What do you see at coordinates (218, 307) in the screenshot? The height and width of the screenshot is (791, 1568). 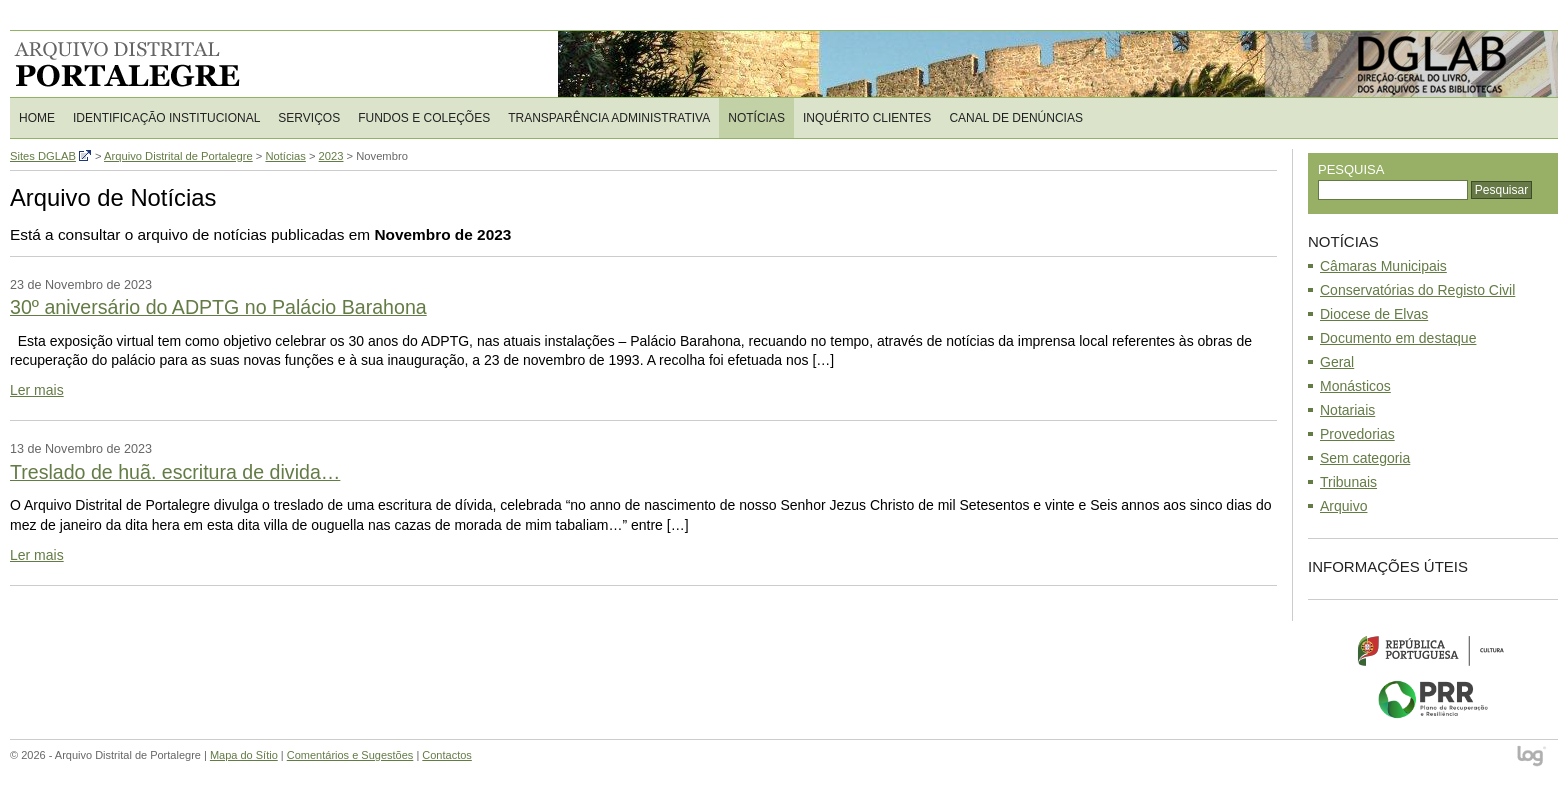 I see `30º aniversário do ADPTG no Palácio Barahona` at bounding box center [218, 307].